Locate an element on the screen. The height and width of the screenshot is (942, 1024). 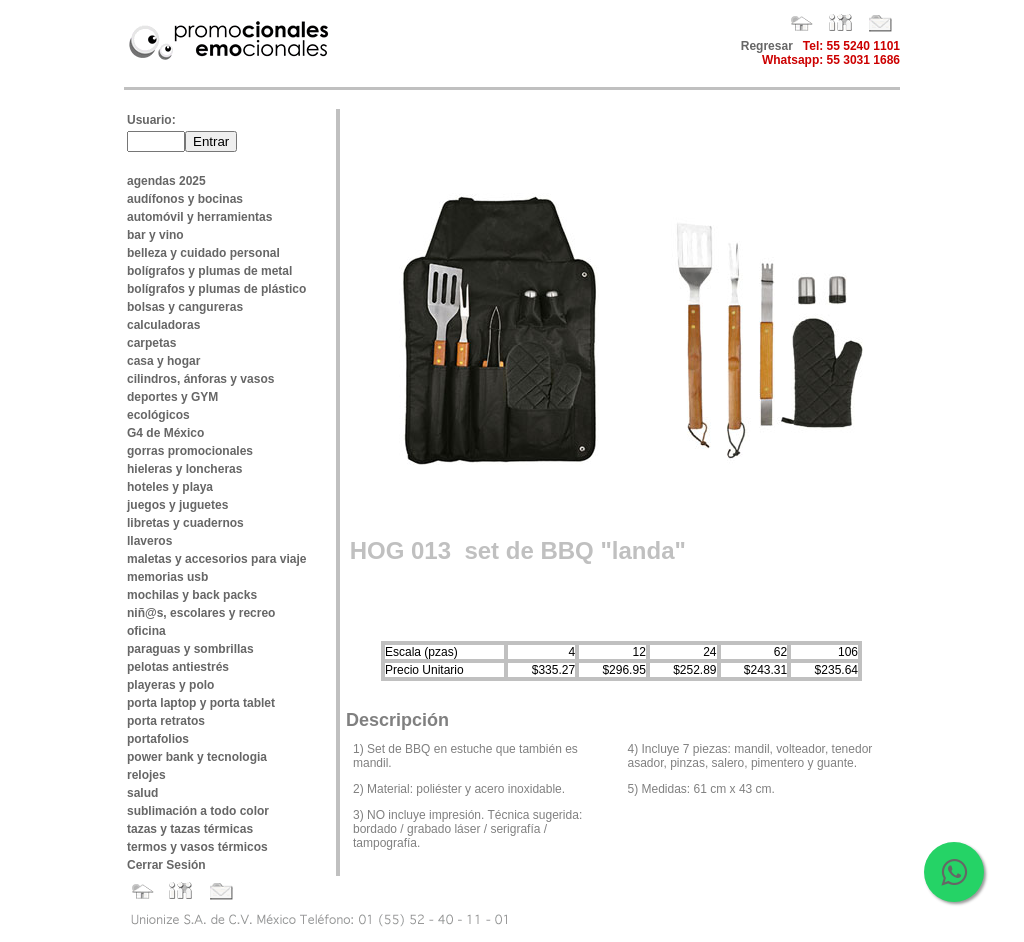
relojes is located at coordinates (146, 775).